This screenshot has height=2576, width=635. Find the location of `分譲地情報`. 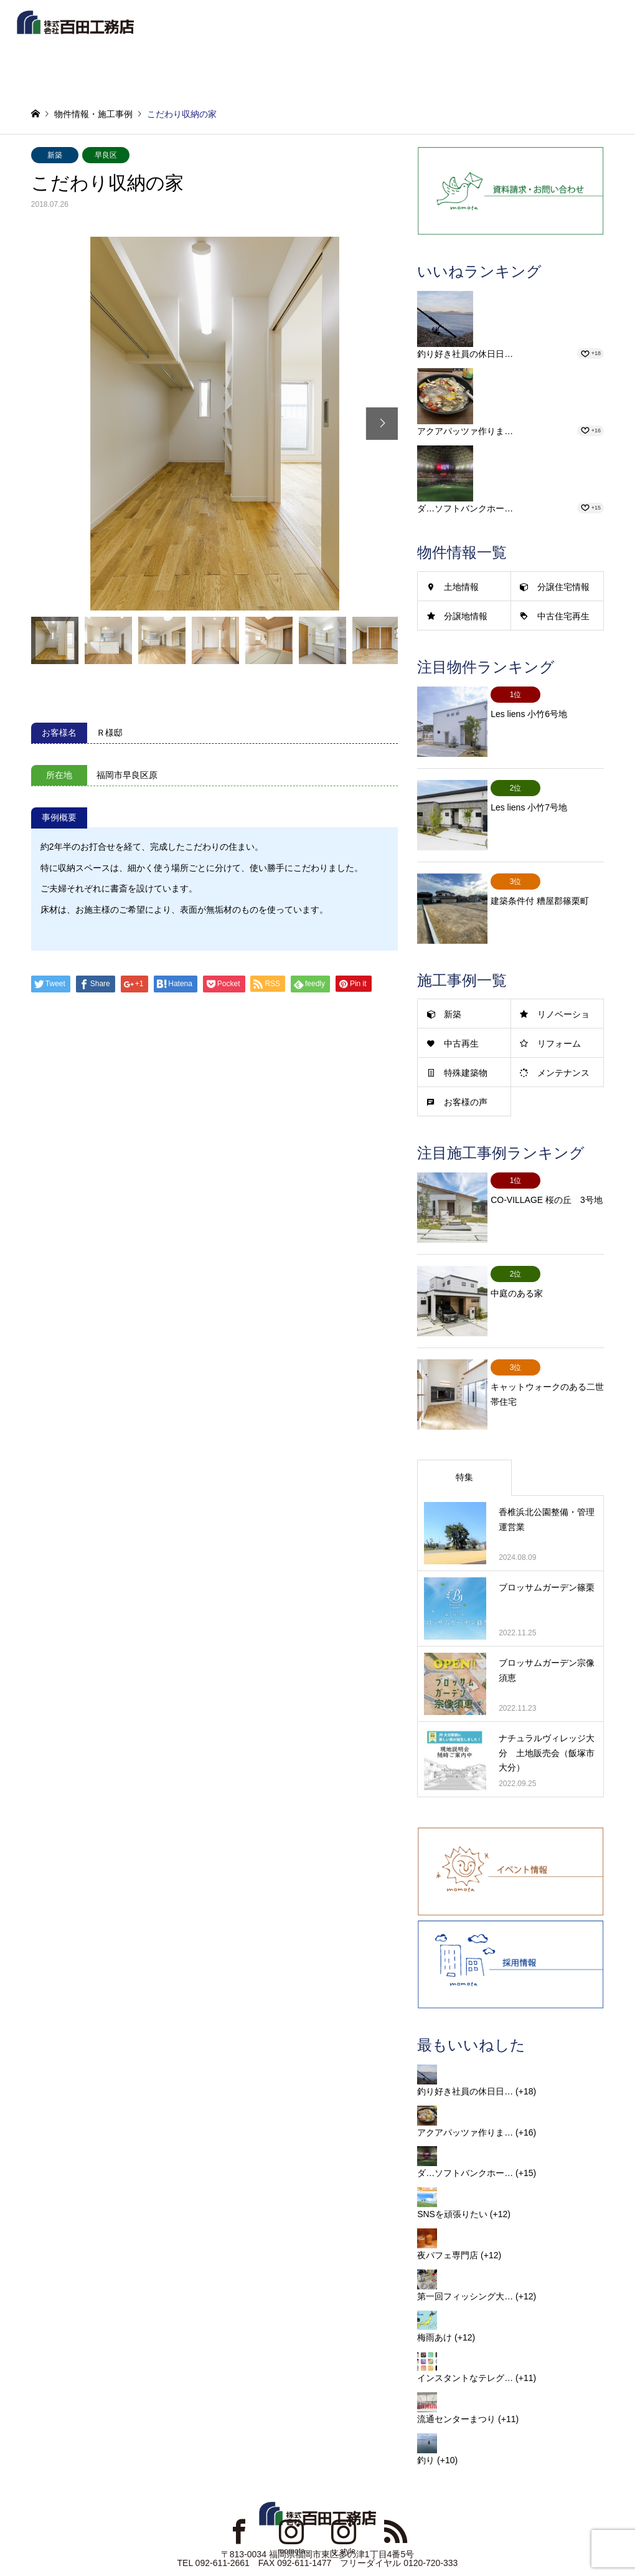

分譲地情報 is located at coordinates (465, 616).